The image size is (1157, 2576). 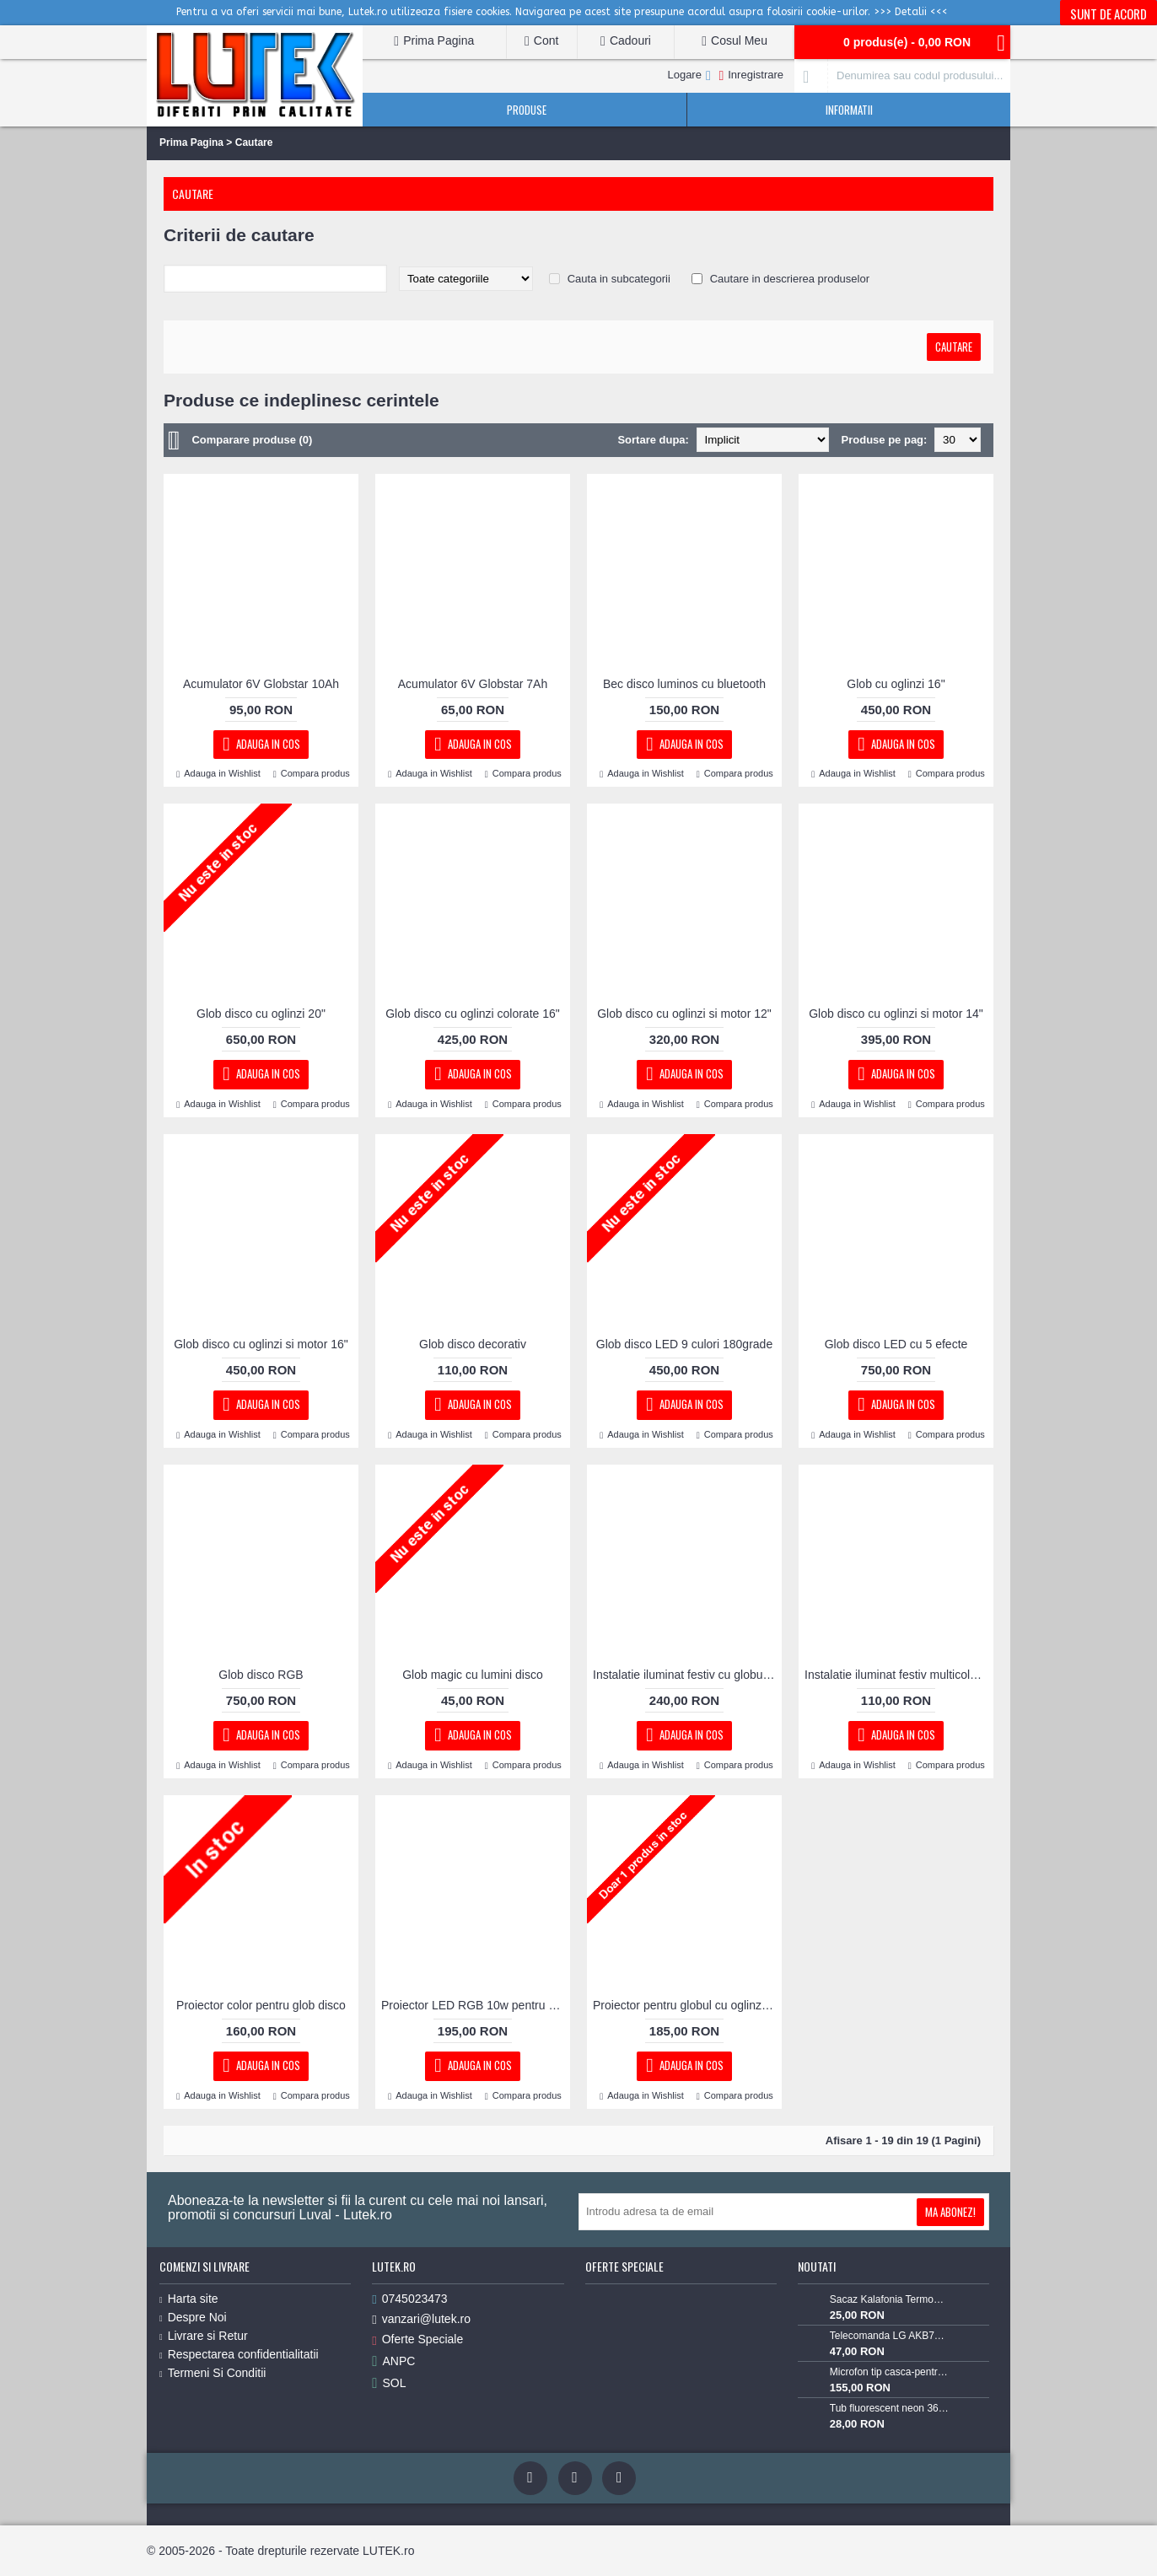 What do you see at coordinates (911, 12) in the screenshot?
I see `>>> Detalii <<<` at bounding box center [911, 12].